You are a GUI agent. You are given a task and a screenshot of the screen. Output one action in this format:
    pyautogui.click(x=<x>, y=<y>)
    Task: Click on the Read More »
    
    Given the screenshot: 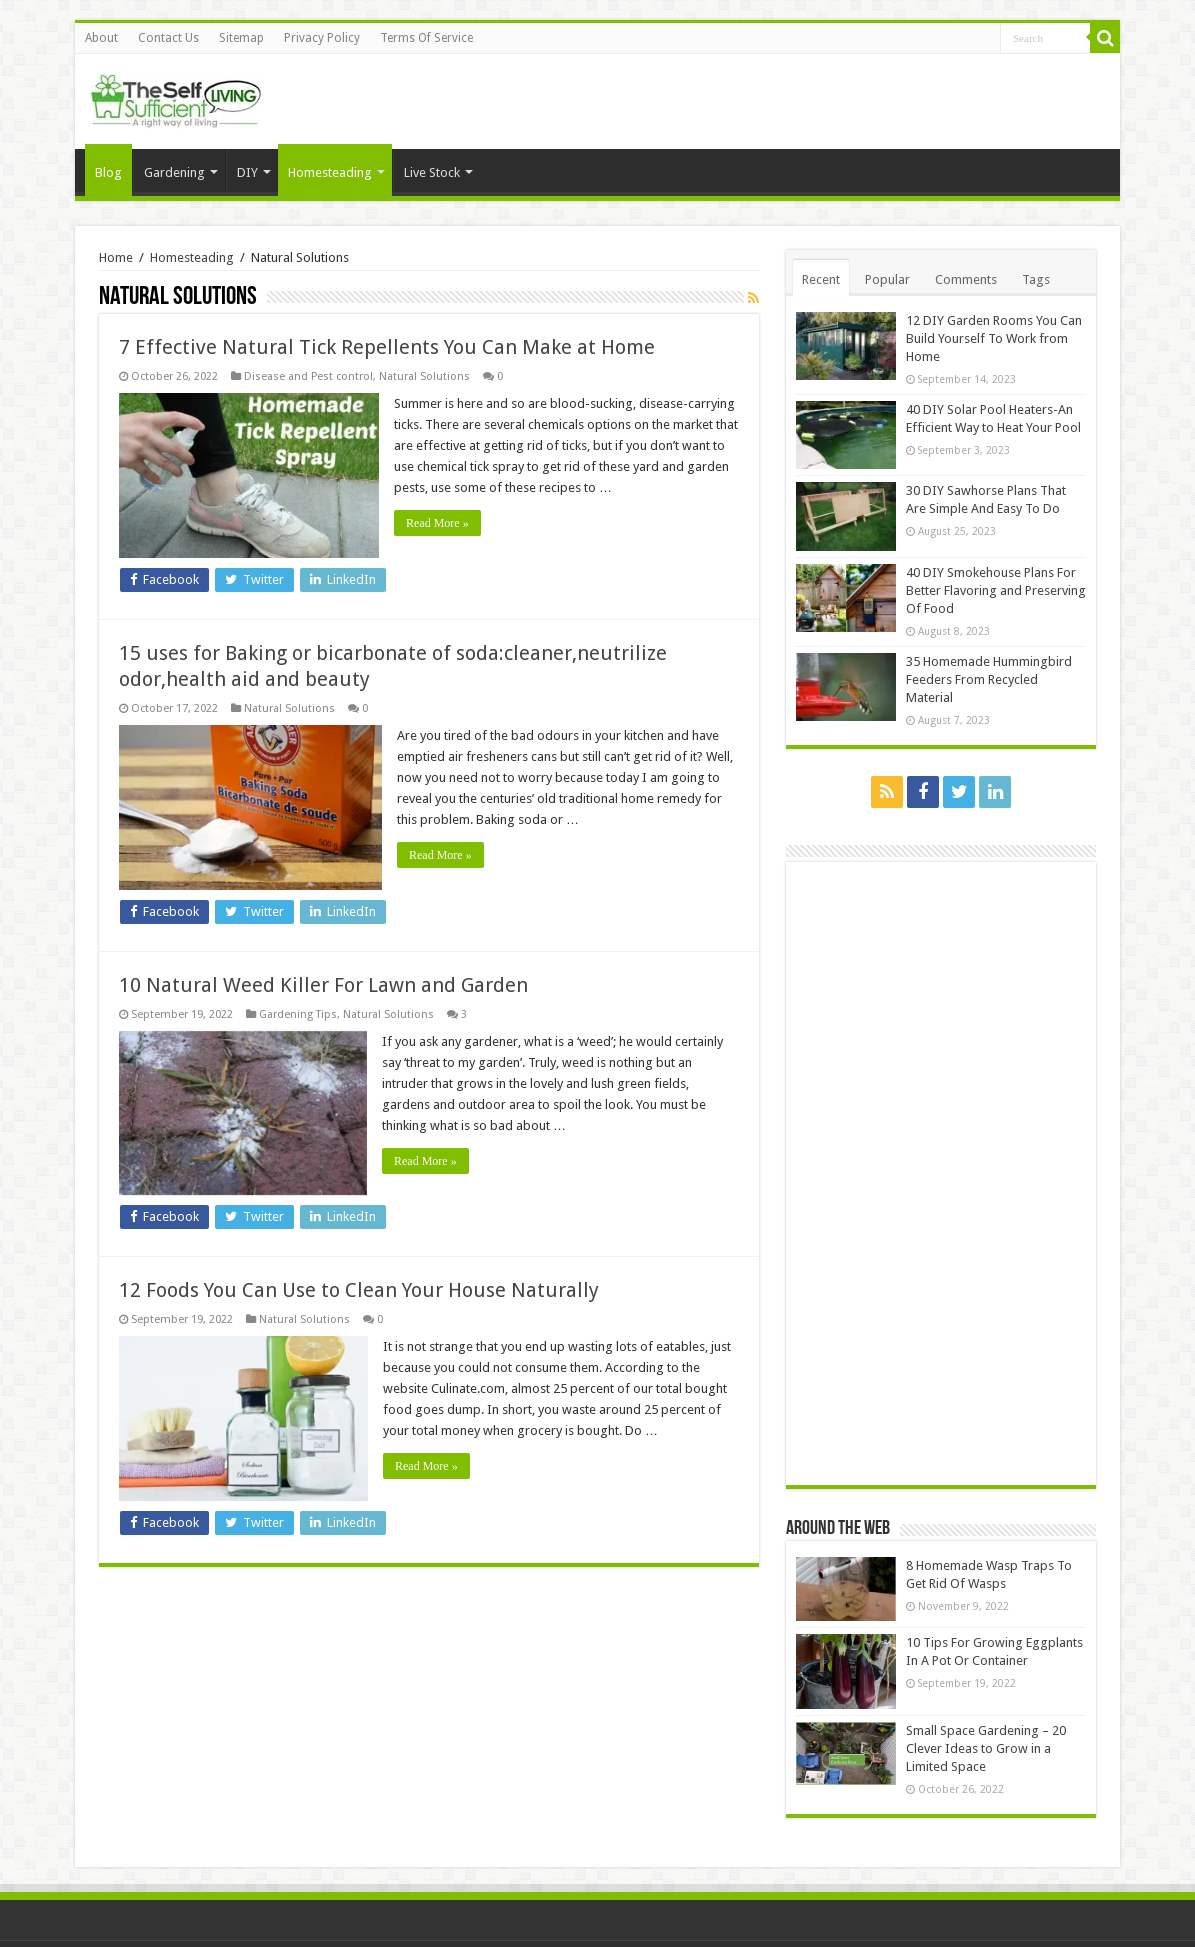 What is the action you would take?
    pyautogui.click(x=437, y=523)
    